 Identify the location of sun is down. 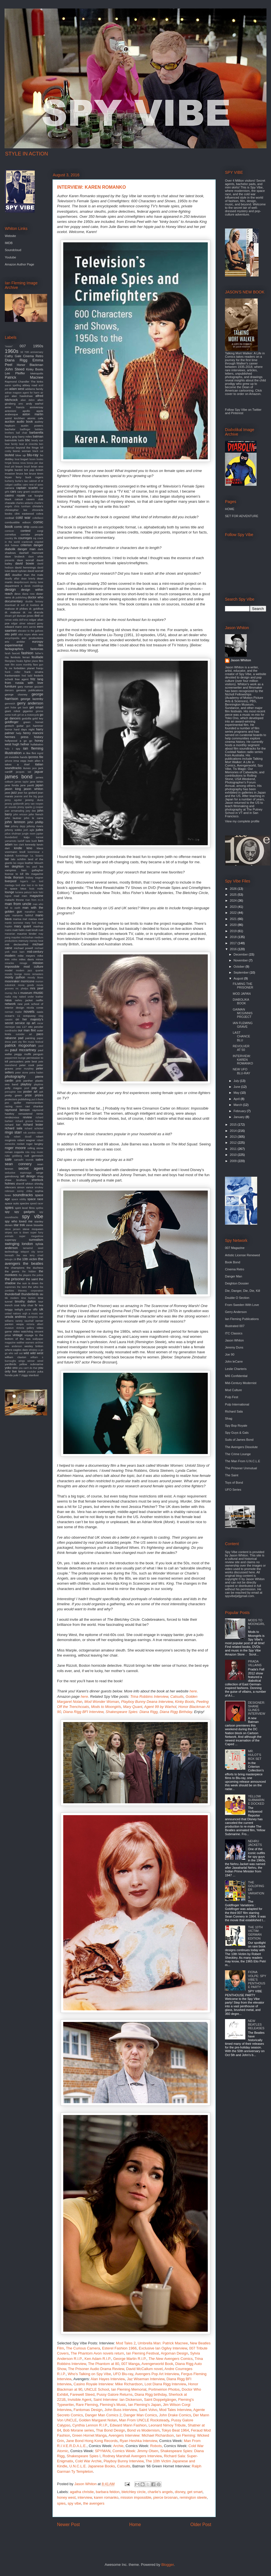
(21, 1232).